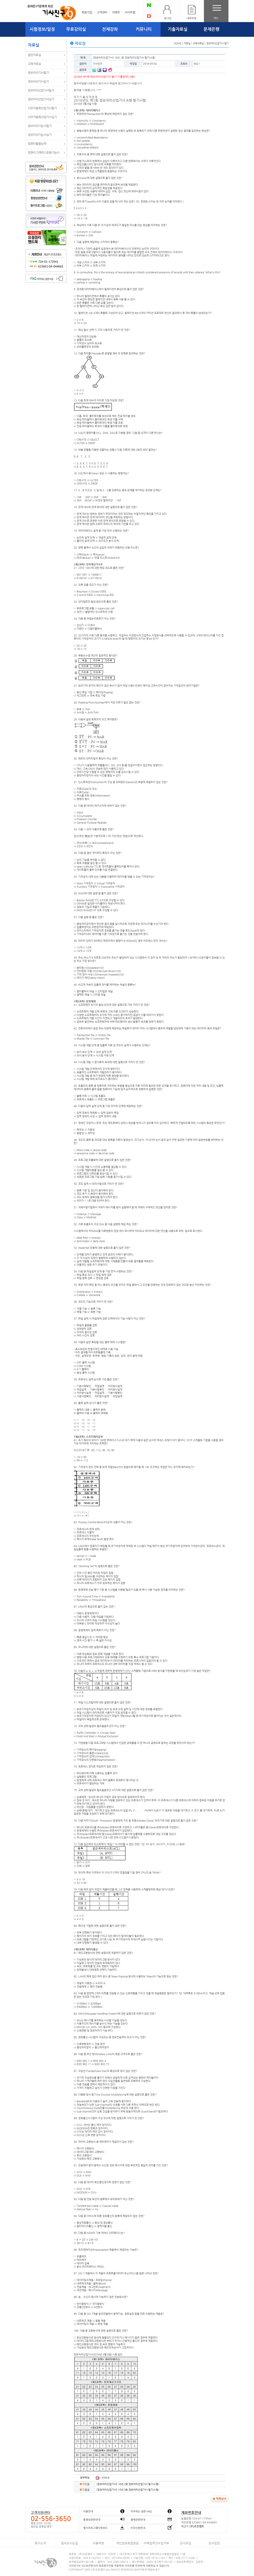 Image resolution: width=254 pixels, height=2576 pixels. I want to click on [정보처리산업기사] 16년 2회 정보처리산업기사 필기(A형), so click(127, 2484).